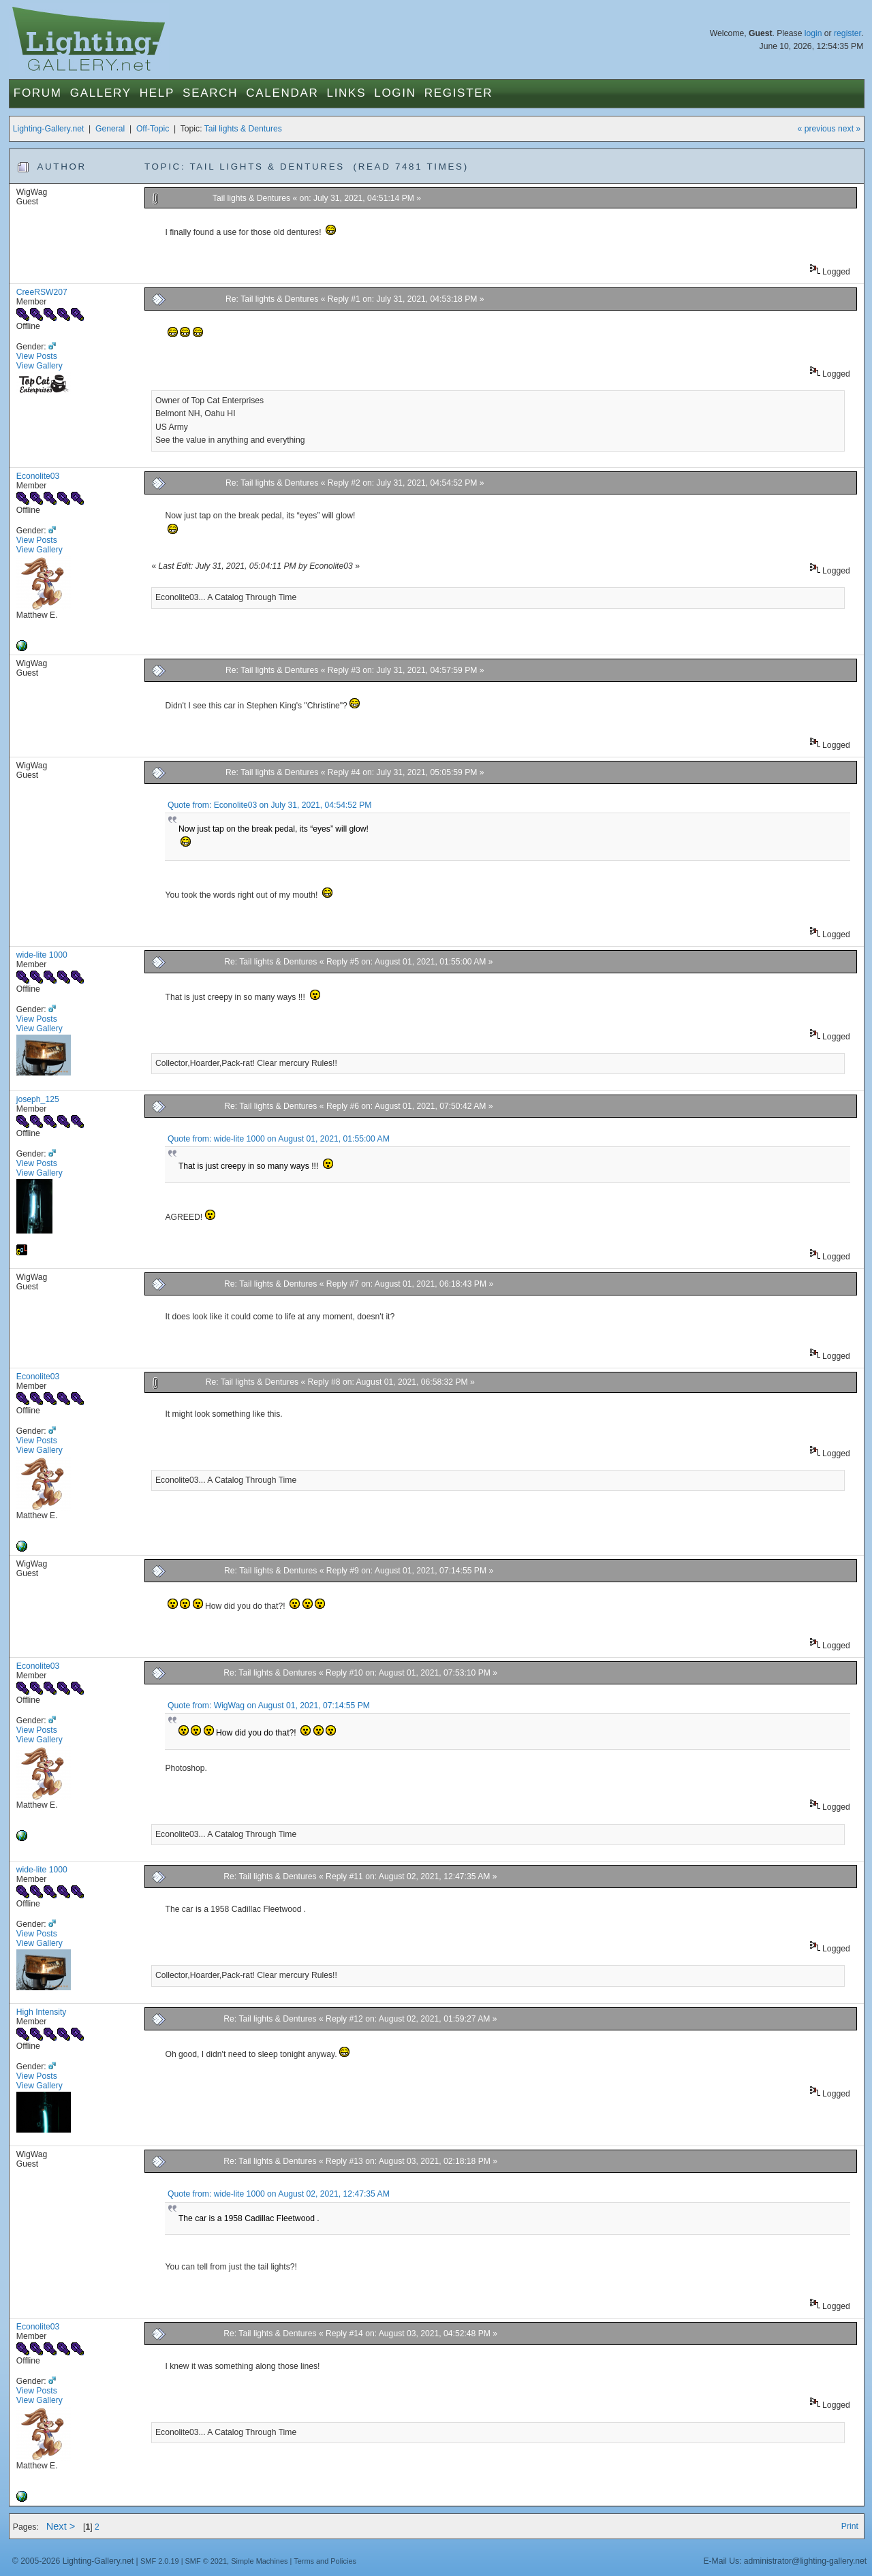 This screenshot has height=2576, width=872. Describe the element at coordinates (41, 292) in the screenshot. I see `CreeRSW207` at that location.